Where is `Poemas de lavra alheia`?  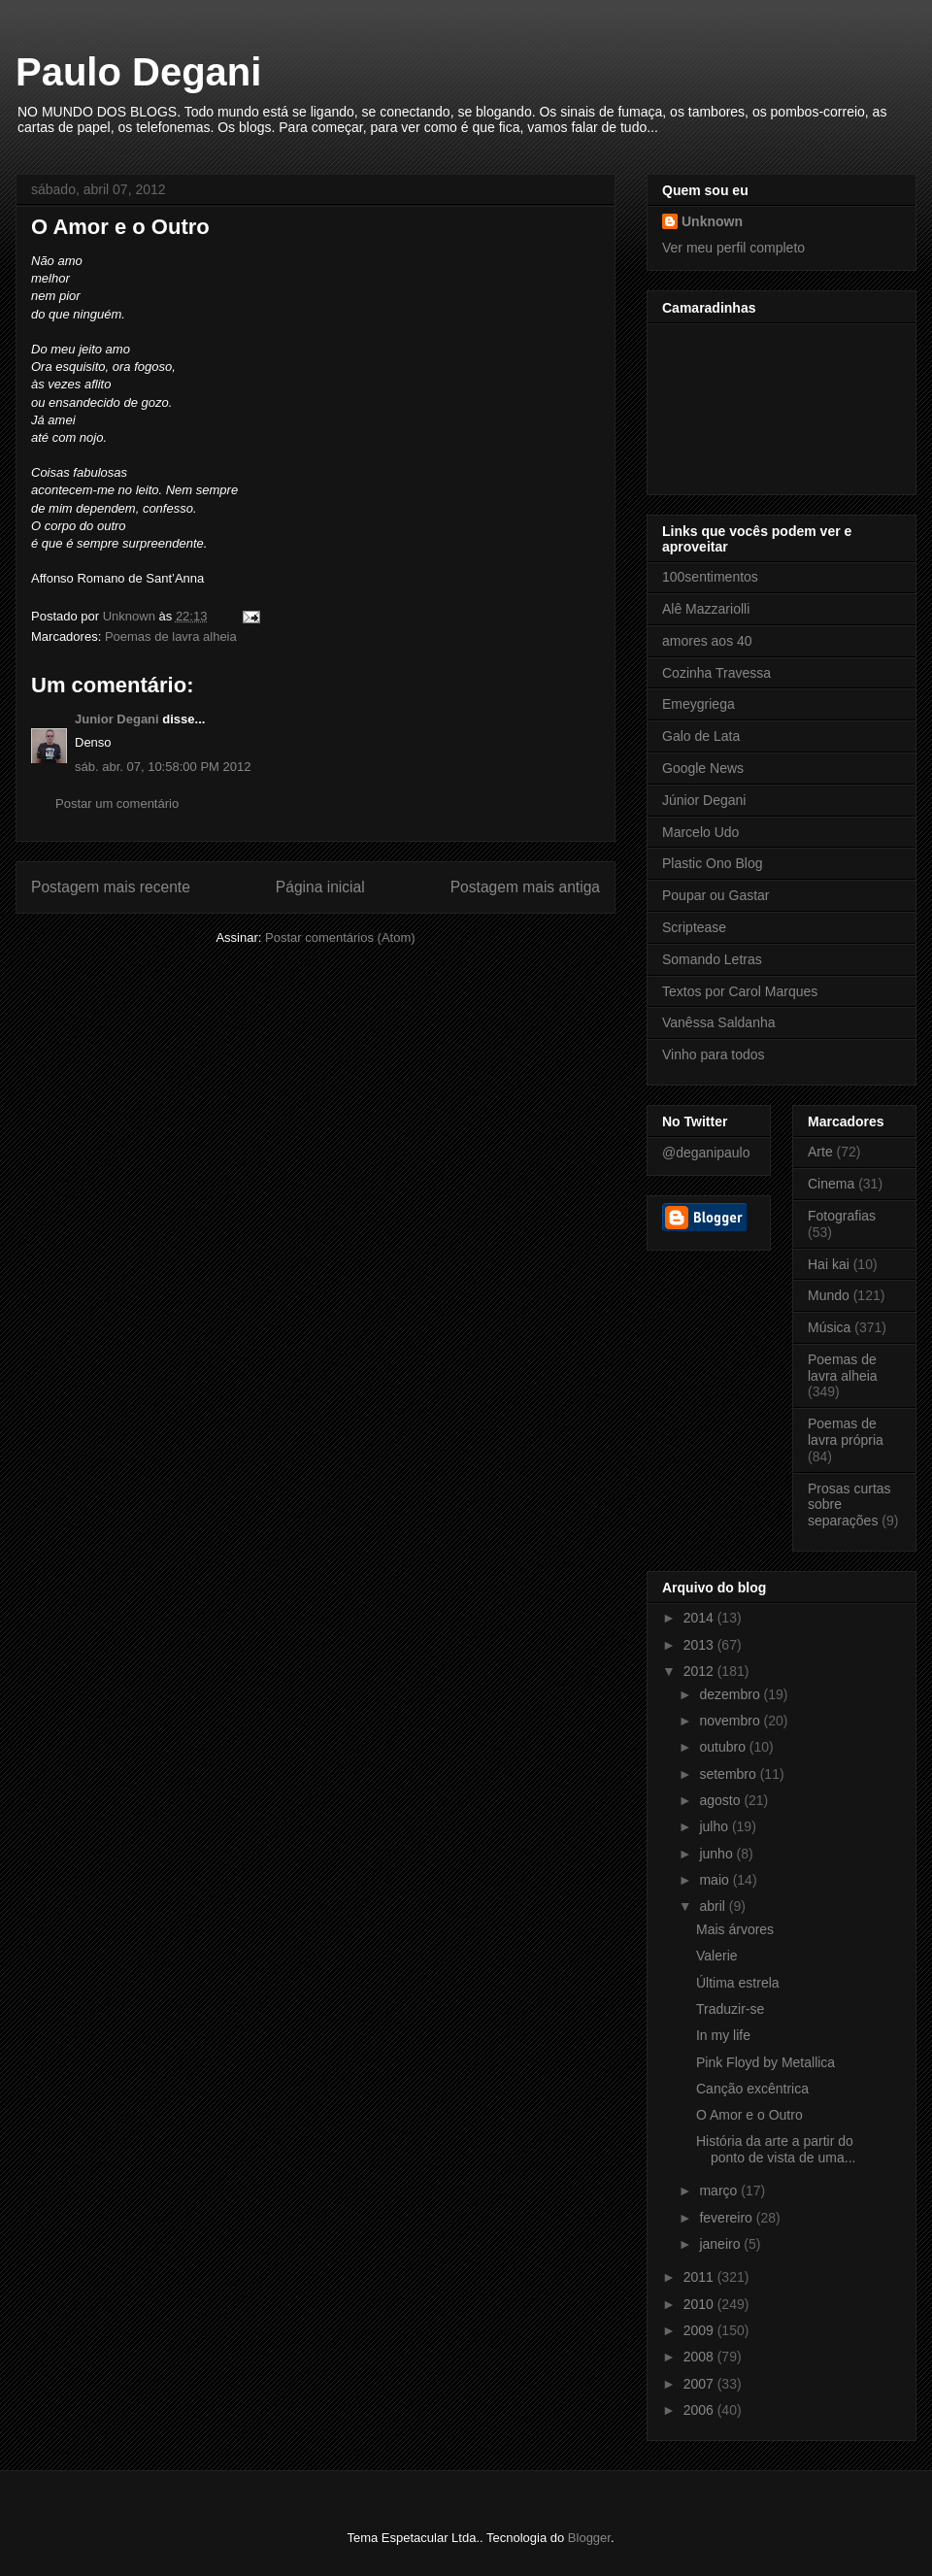
Poemas de lavra alheia is located at coordinates (171, 636).